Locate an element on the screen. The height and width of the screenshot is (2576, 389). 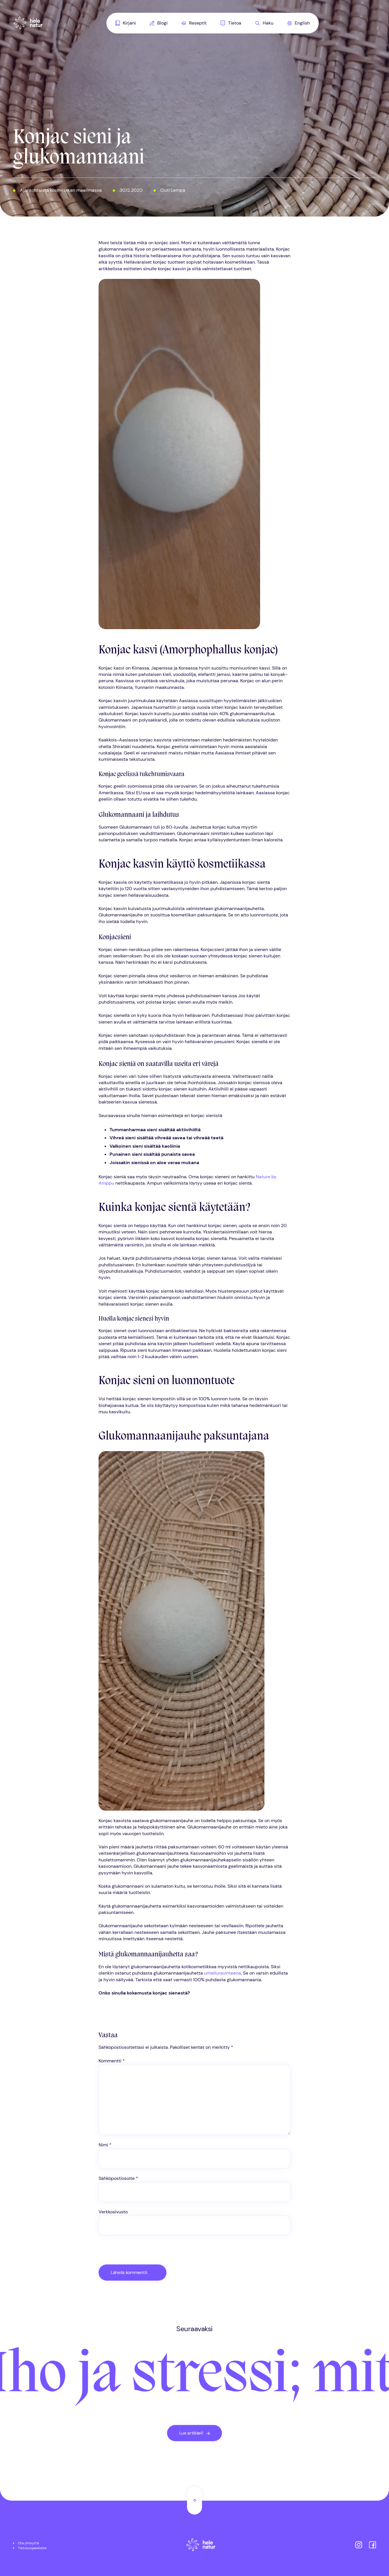
[Etusivu] is located at coordinates (201, 2545).